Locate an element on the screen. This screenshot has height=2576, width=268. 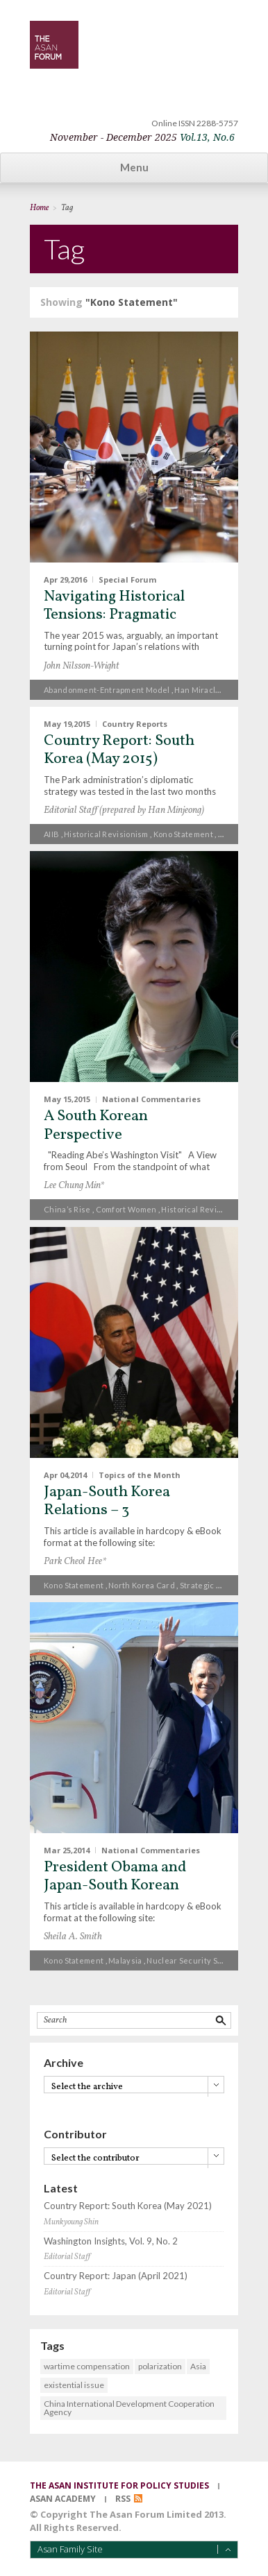
President Obama and Japan-South Korean Relations is located at coordinates (115, 1886).